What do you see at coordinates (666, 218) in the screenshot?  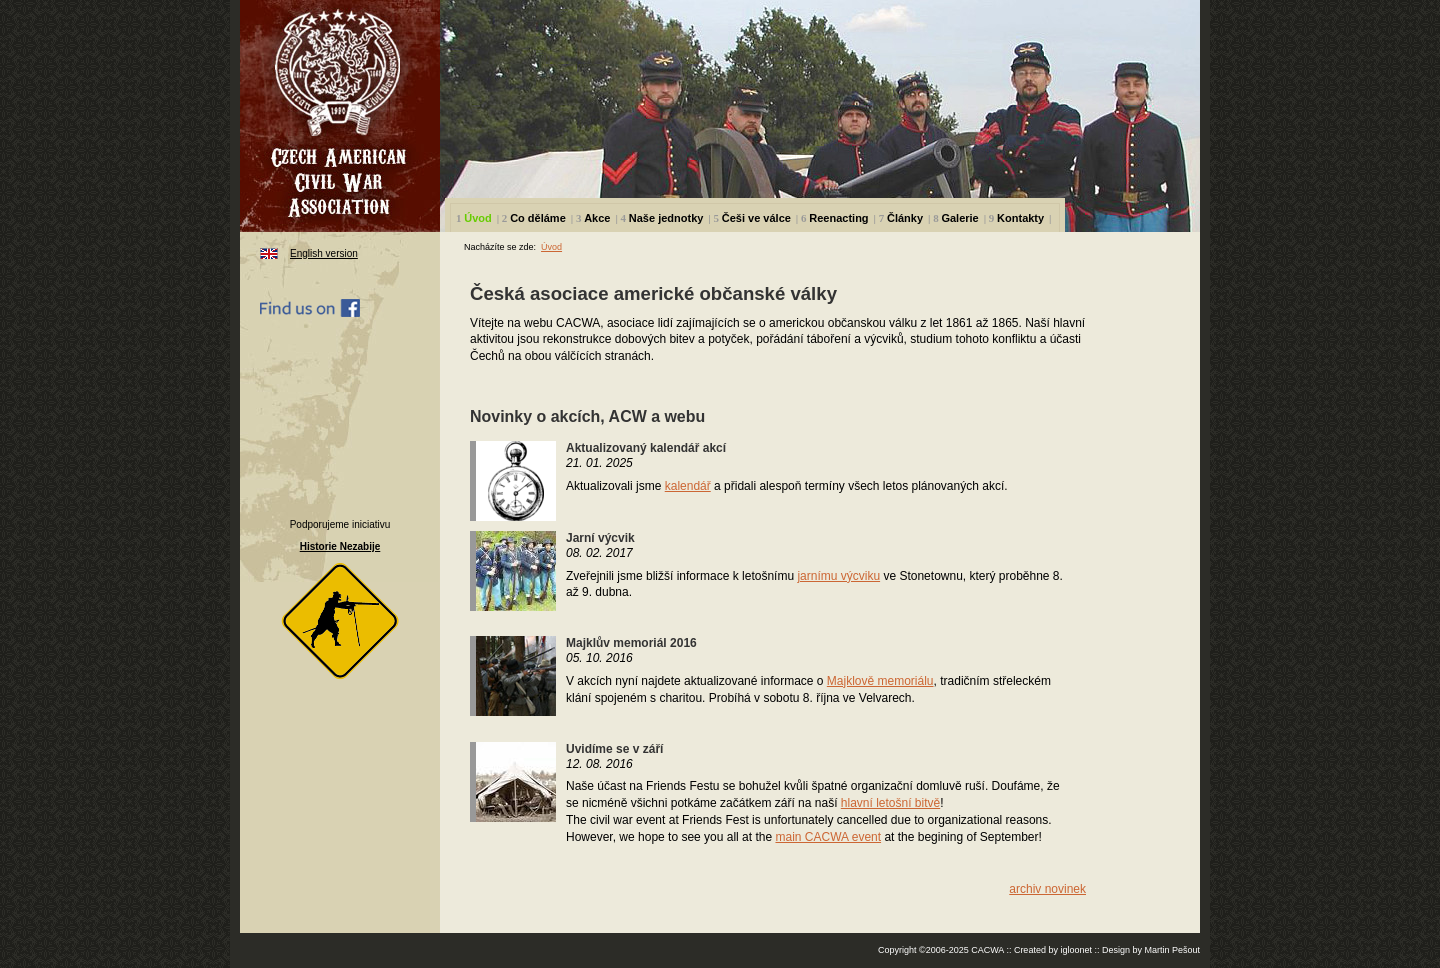 I see `Naše jednotky` at bounding box center [666, 218].